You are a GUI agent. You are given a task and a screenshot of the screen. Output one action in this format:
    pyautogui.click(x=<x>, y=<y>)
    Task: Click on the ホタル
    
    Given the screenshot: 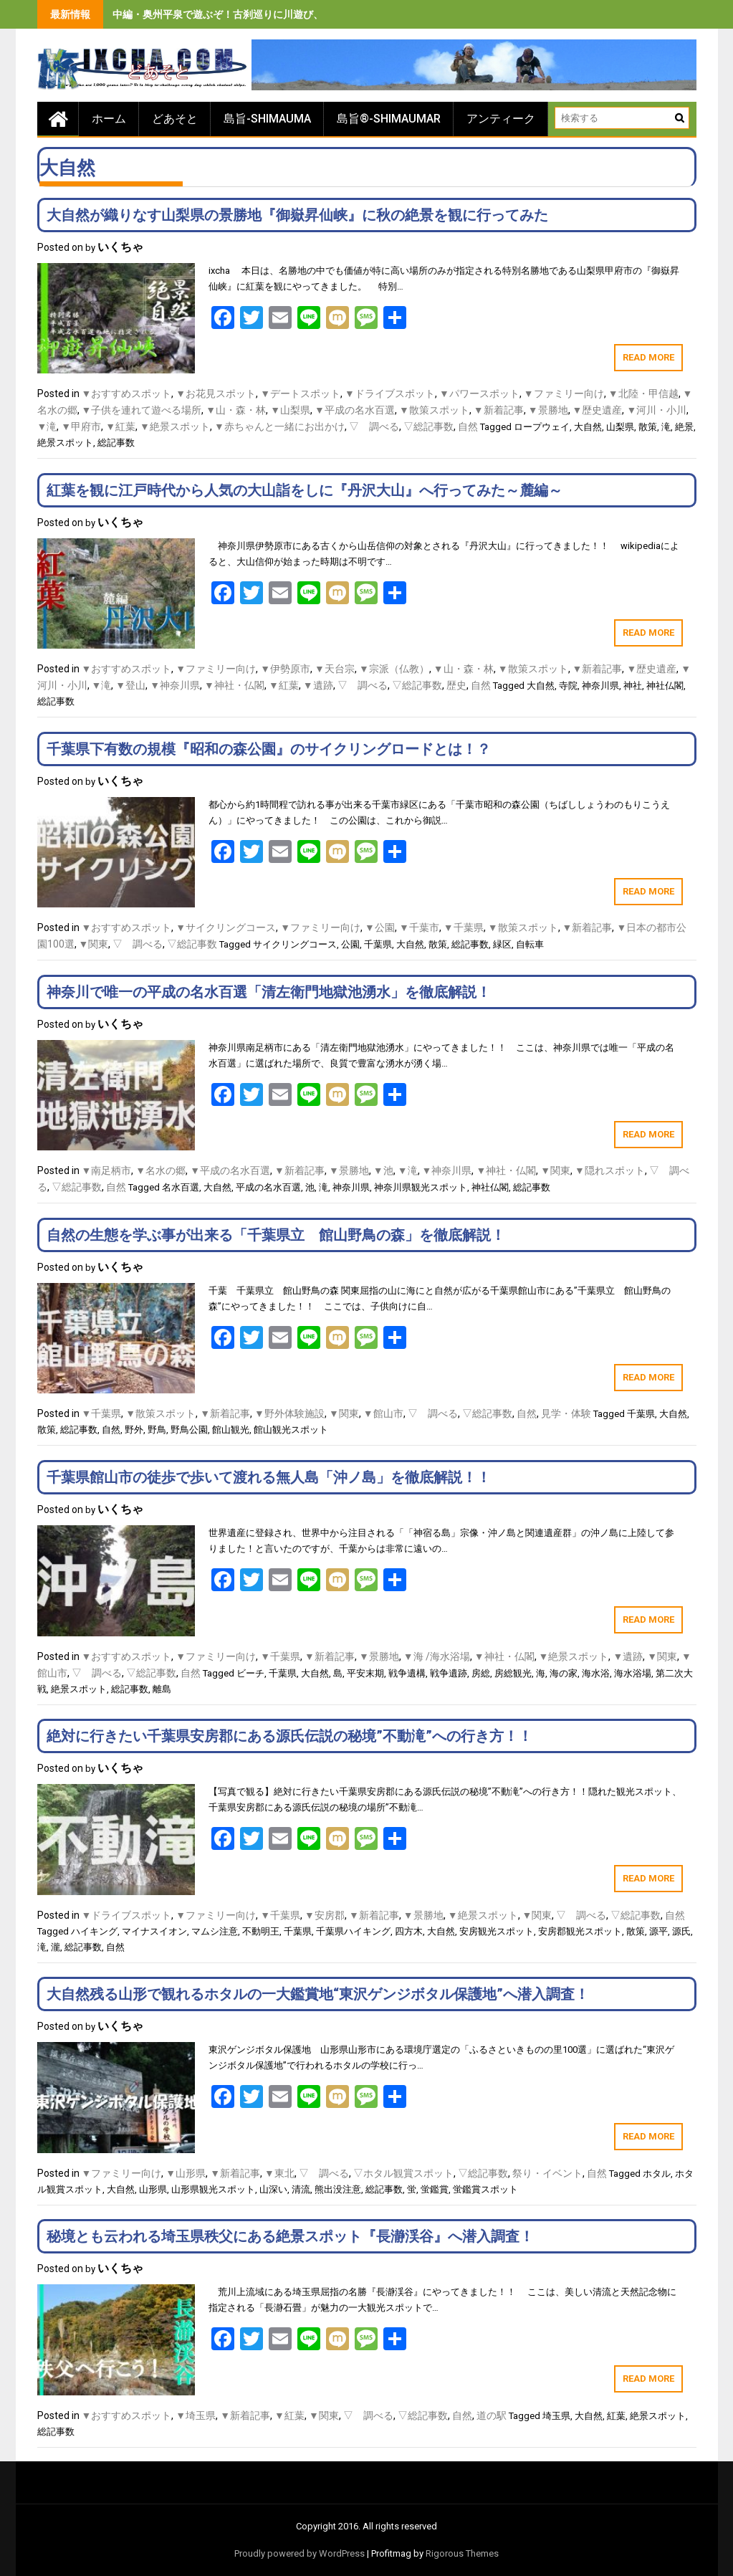 What is the action you would take?
    pyautogui.click(x=657, y=2173)
    